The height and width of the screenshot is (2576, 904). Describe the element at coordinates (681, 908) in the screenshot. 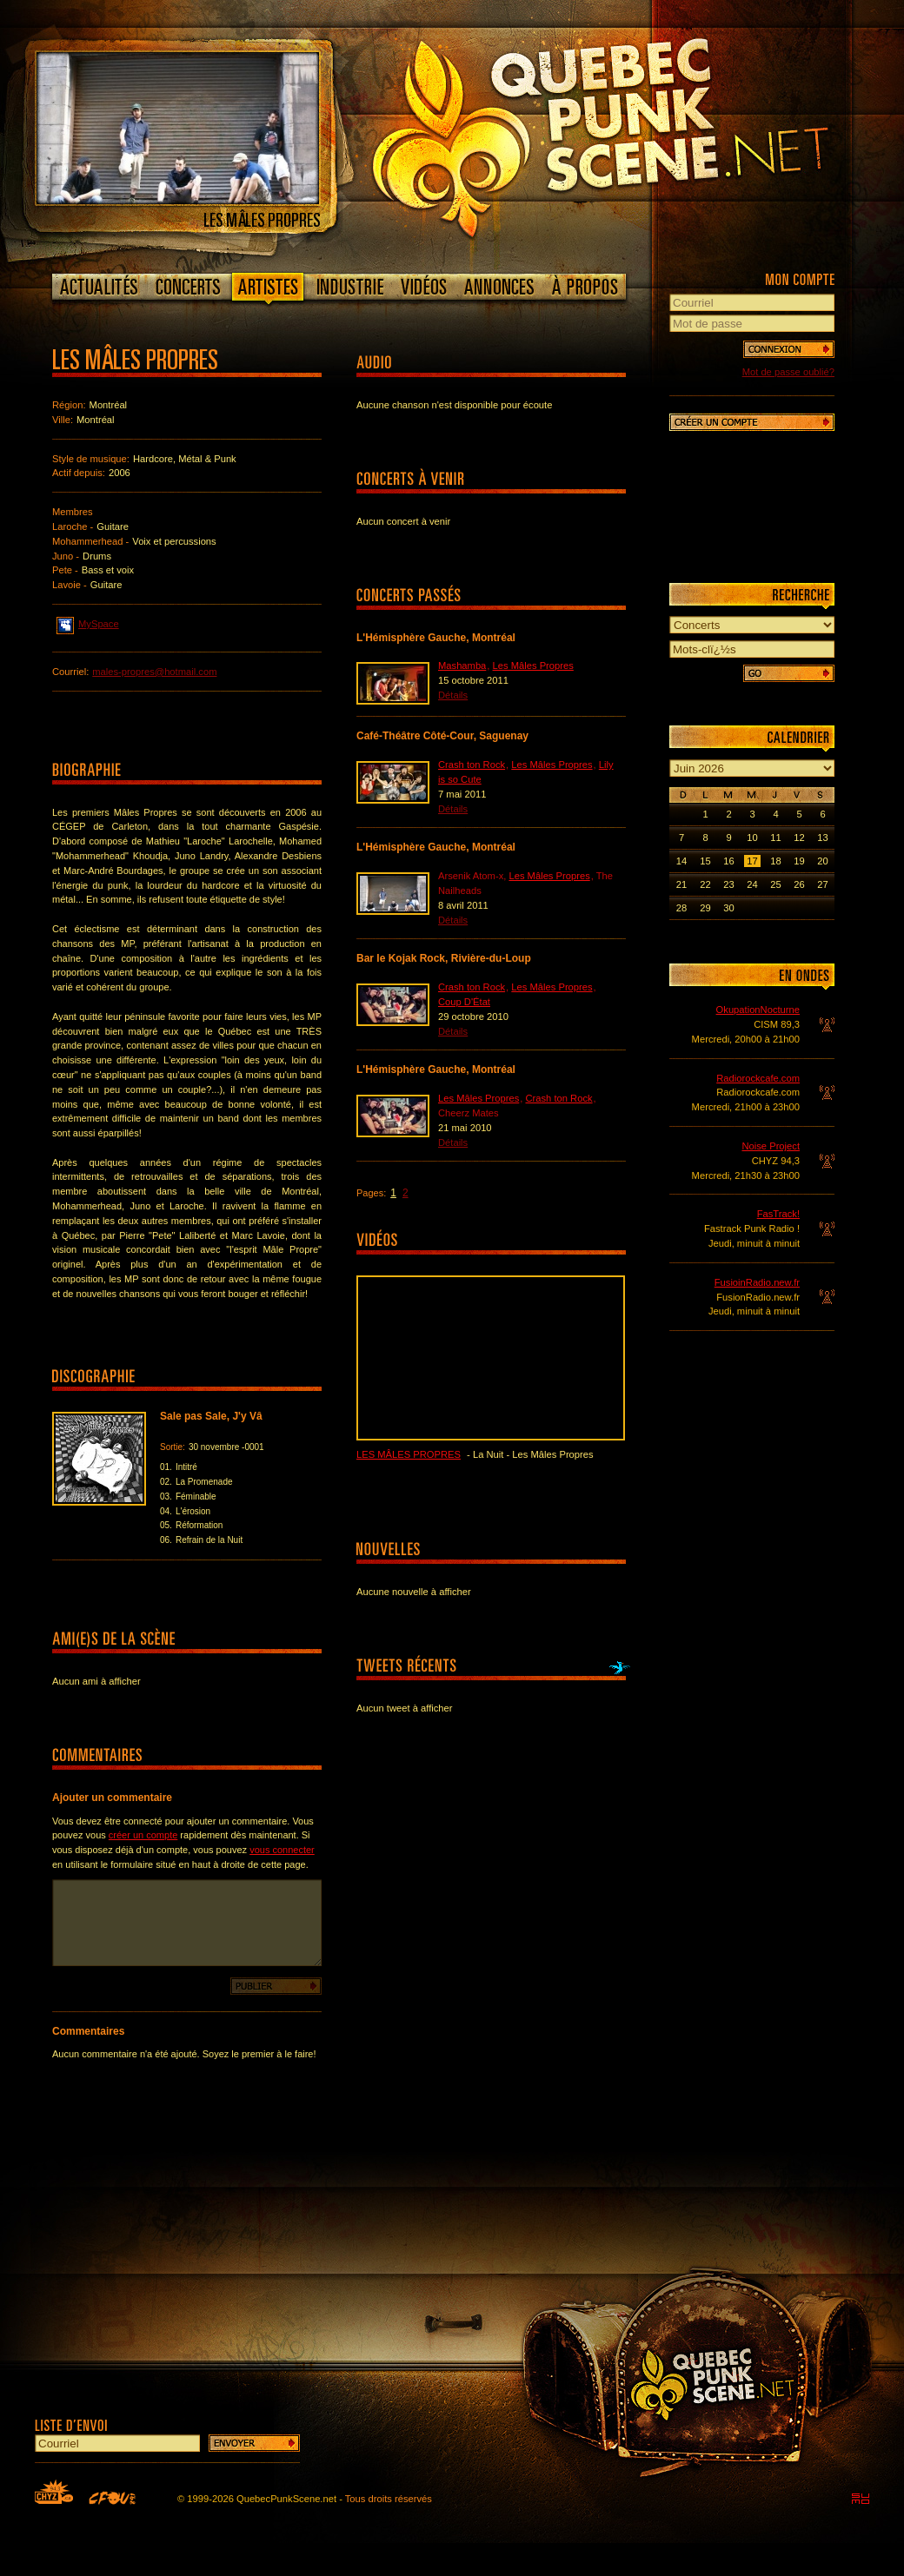

I see `28` at that location.